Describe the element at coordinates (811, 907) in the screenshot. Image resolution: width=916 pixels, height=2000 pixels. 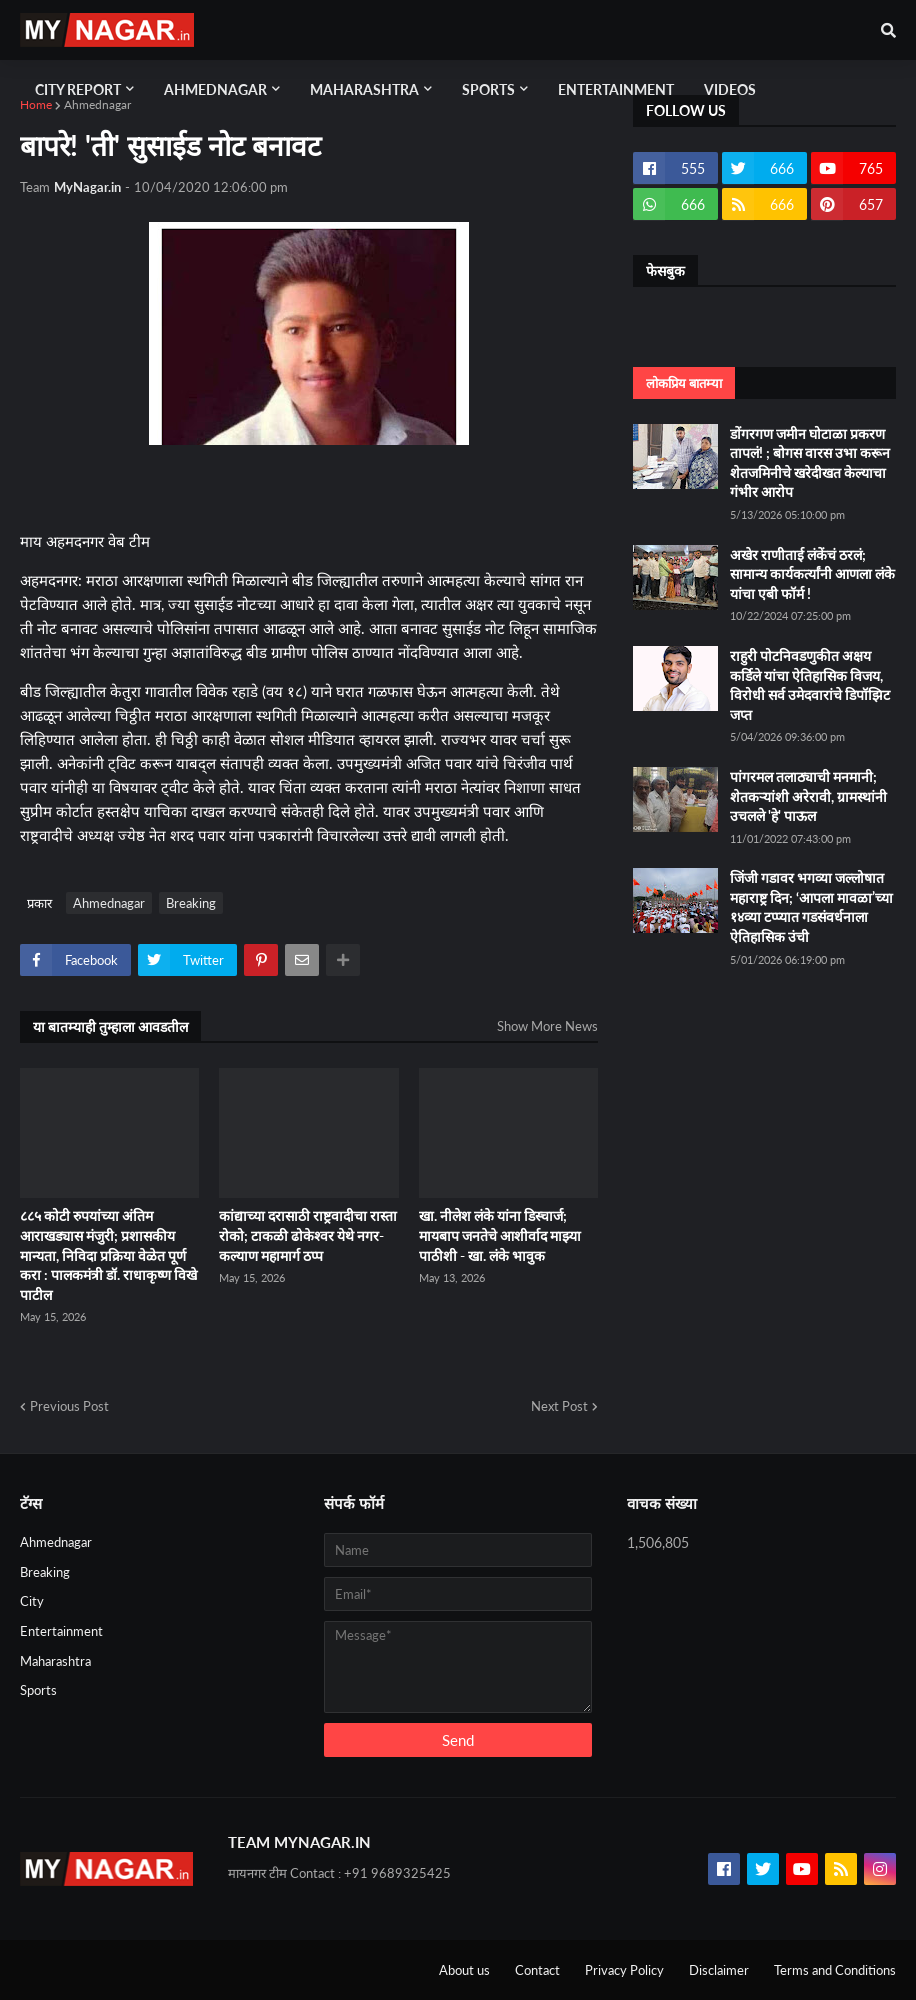
I see `जिंजी गडावर भगव्या जल्लोषात महाराष्ट्र दिन; ‘आपला मावळा’च्या १४व्या टप्प्यात गडसंवर्धनाला ऐतिहासिक उंची` at that location.